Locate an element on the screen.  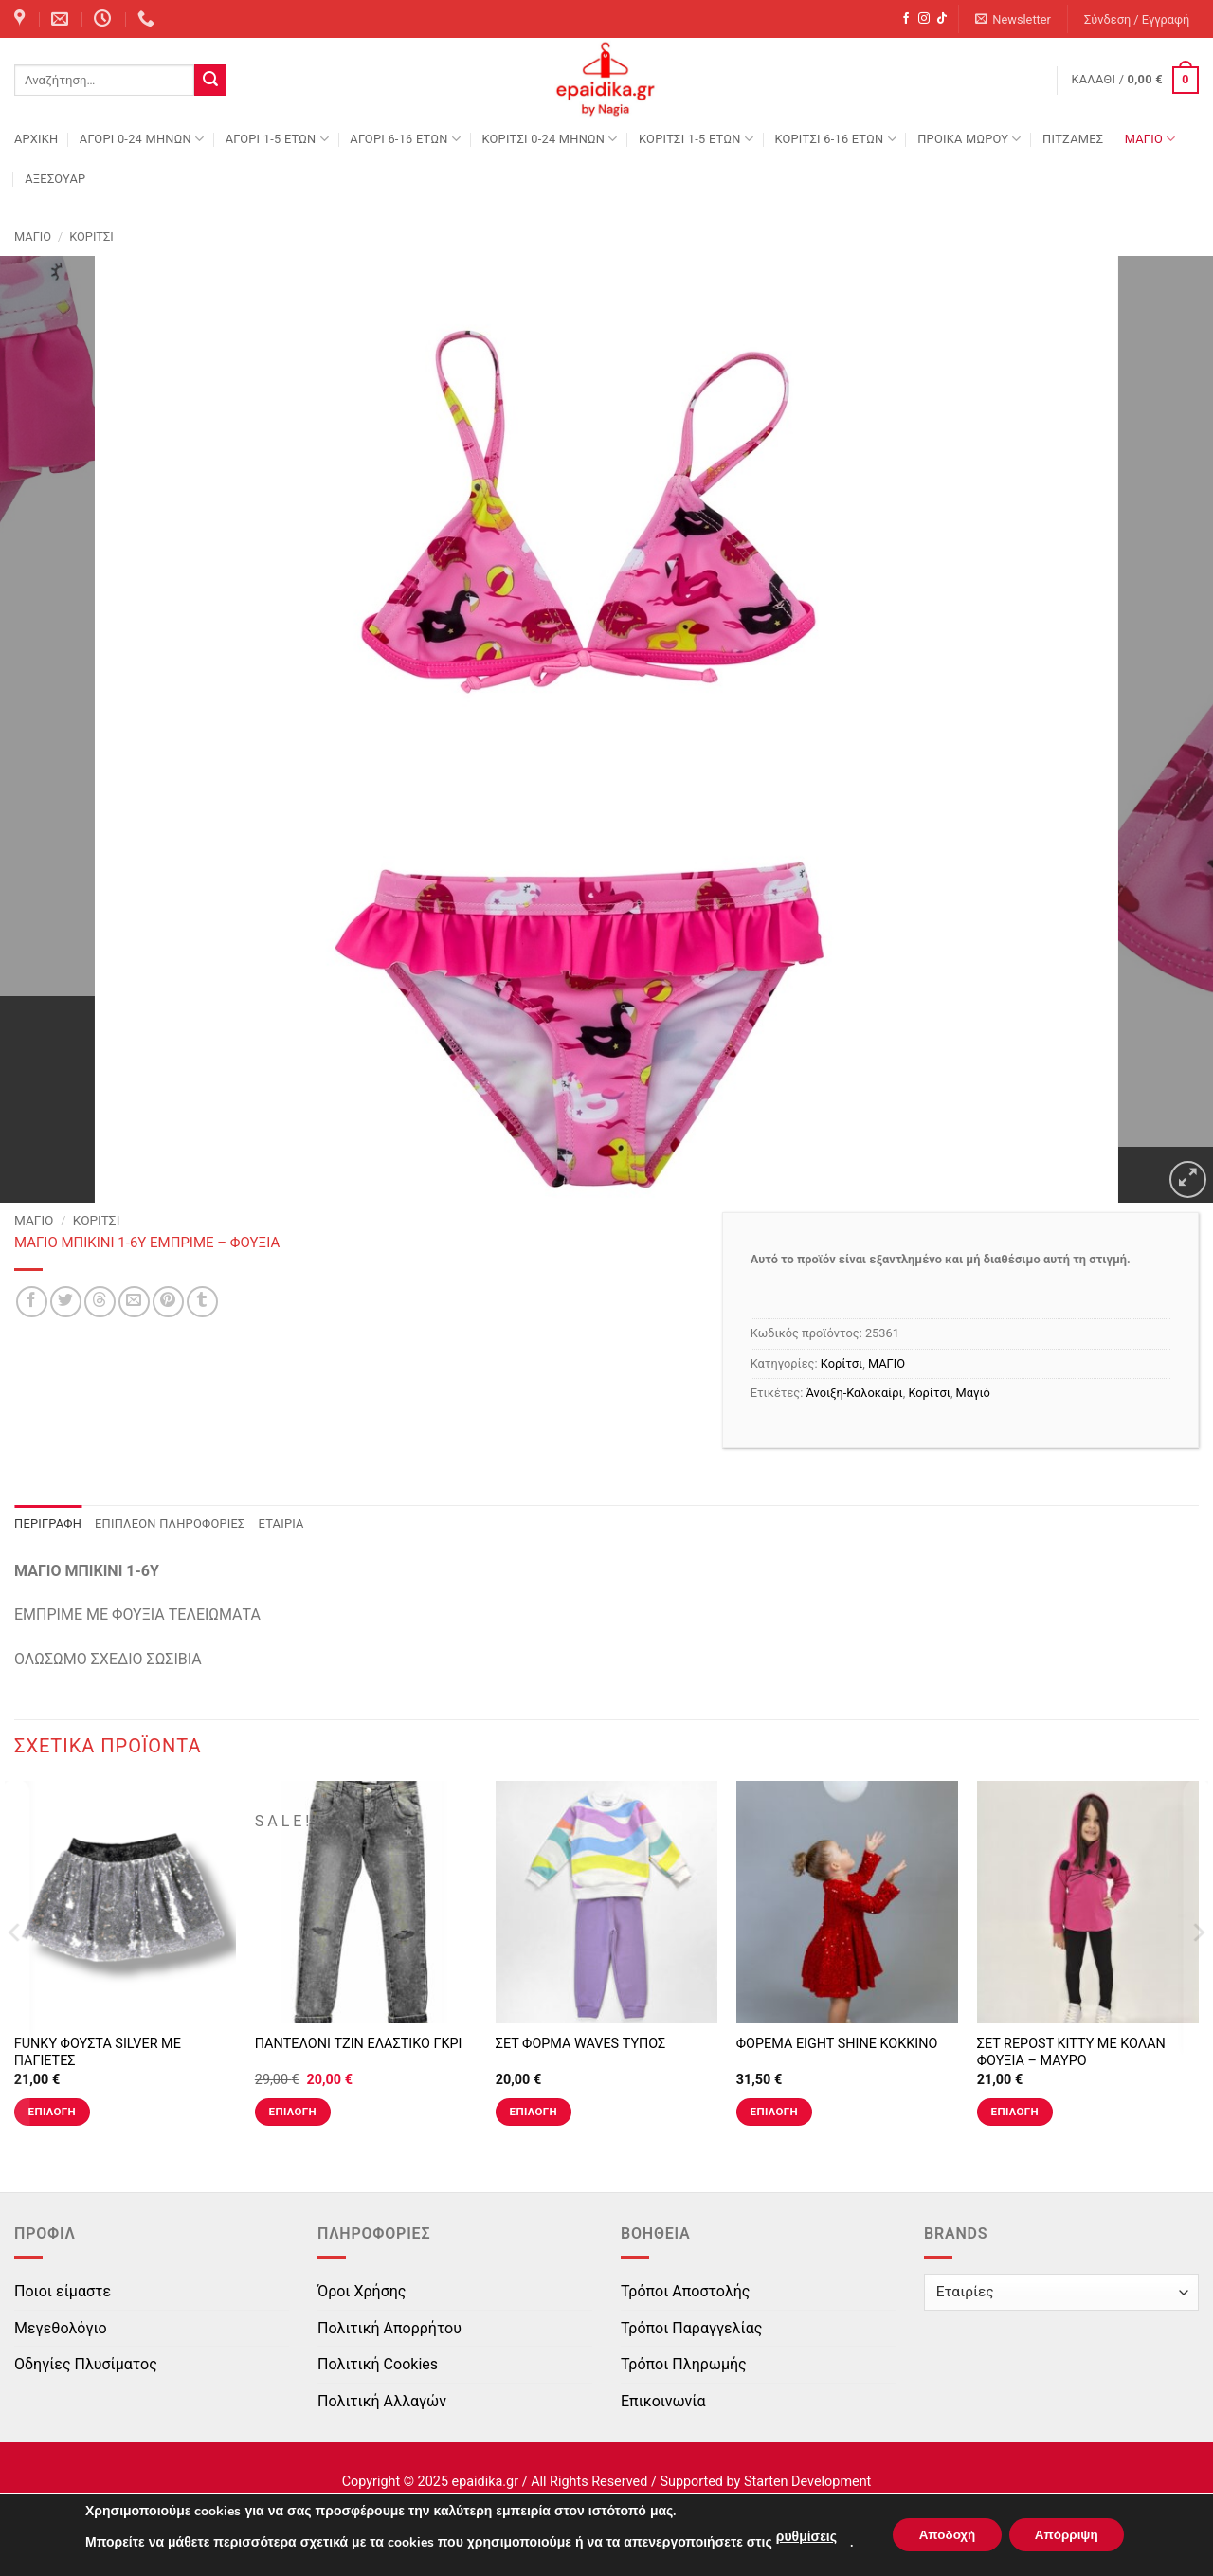
ΠΑΝΤΕΛΟΝΙ ΤΖΙΝ ΕΛΑΣΤΙΚΟ ΓΚΡΙ is located at coordinates (358, 2044).